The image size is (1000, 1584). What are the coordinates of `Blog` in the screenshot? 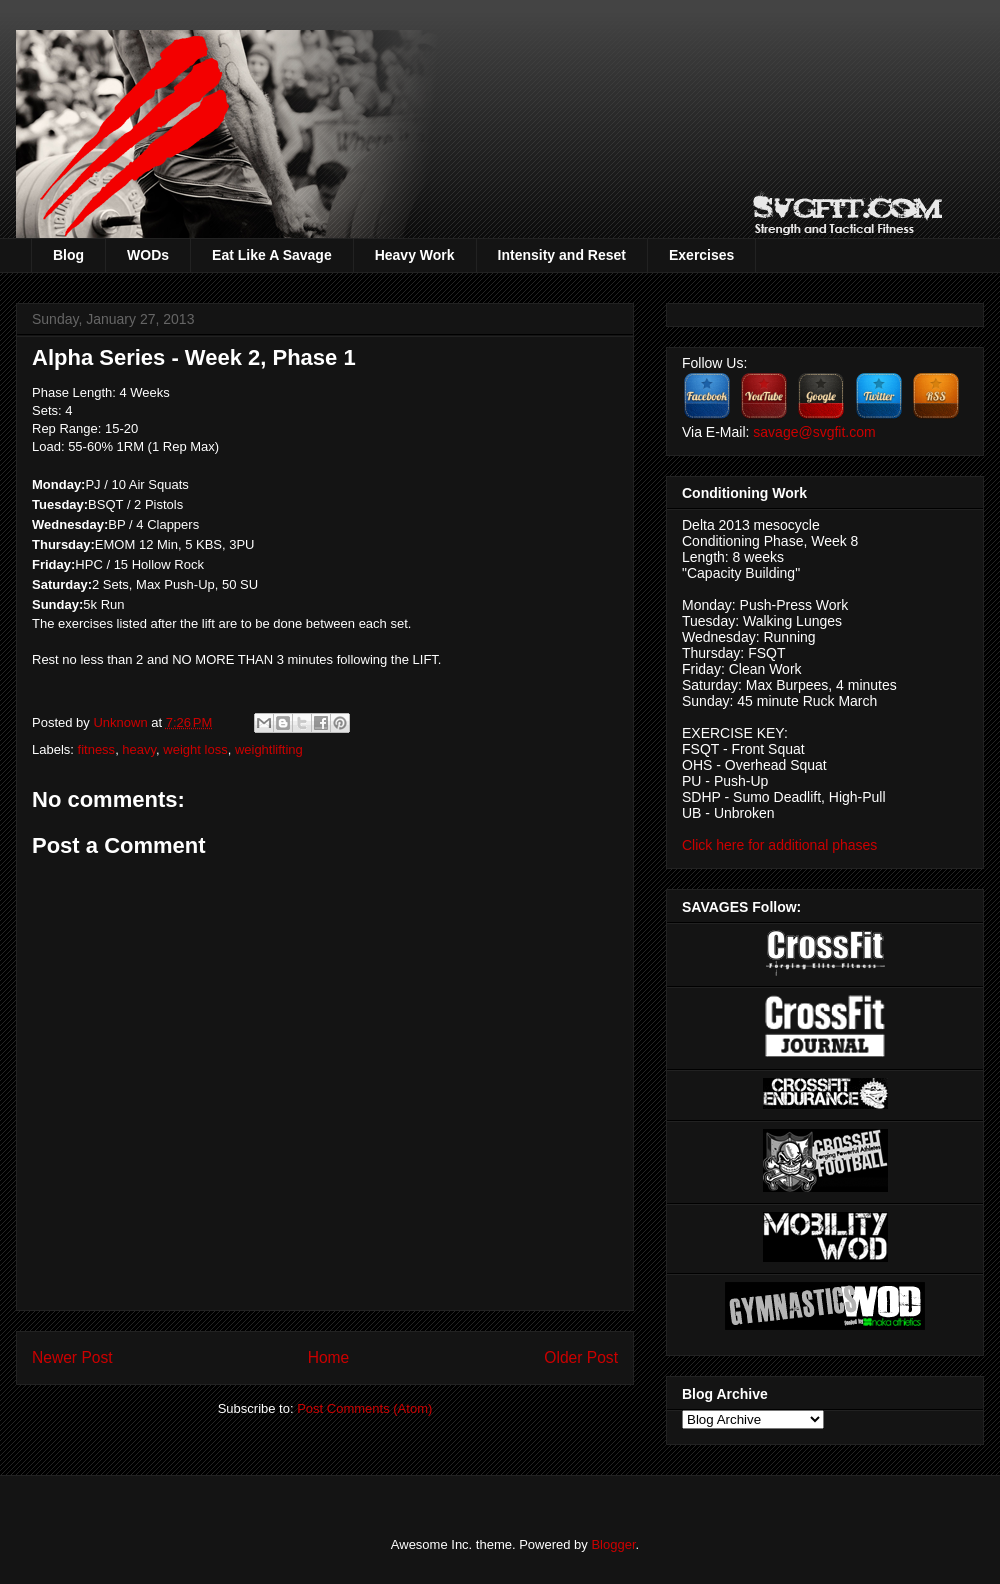 It's located at (68, 255).